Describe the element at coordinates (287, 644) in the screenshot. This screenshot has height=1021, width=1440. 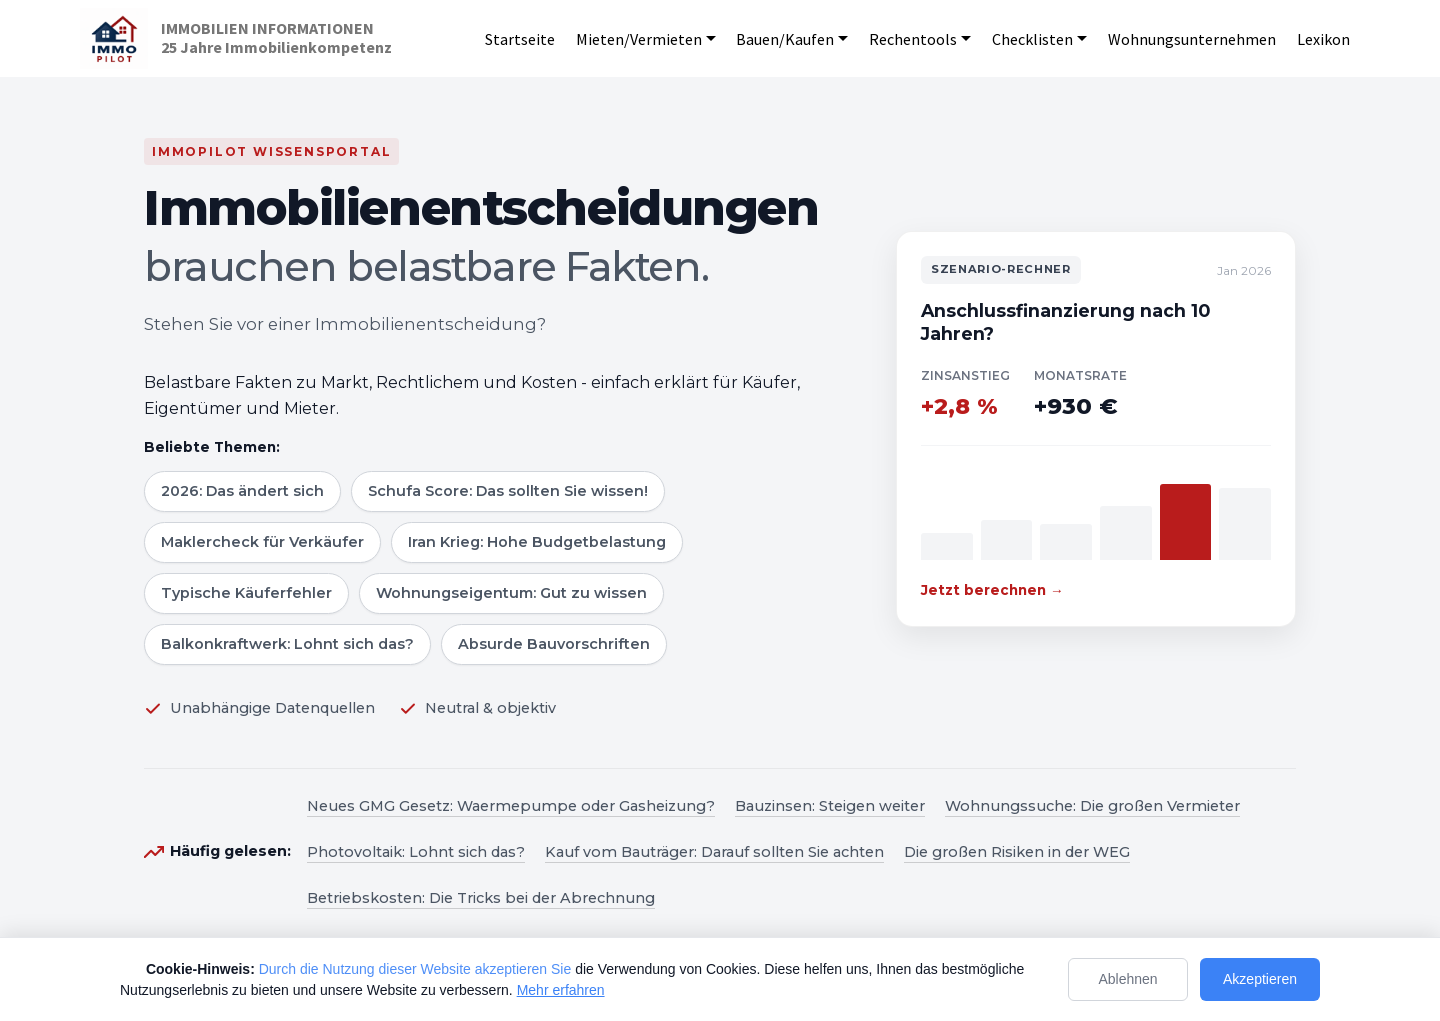
I see `Balkonkraftwerk: Lohnt sich das?` at that location.